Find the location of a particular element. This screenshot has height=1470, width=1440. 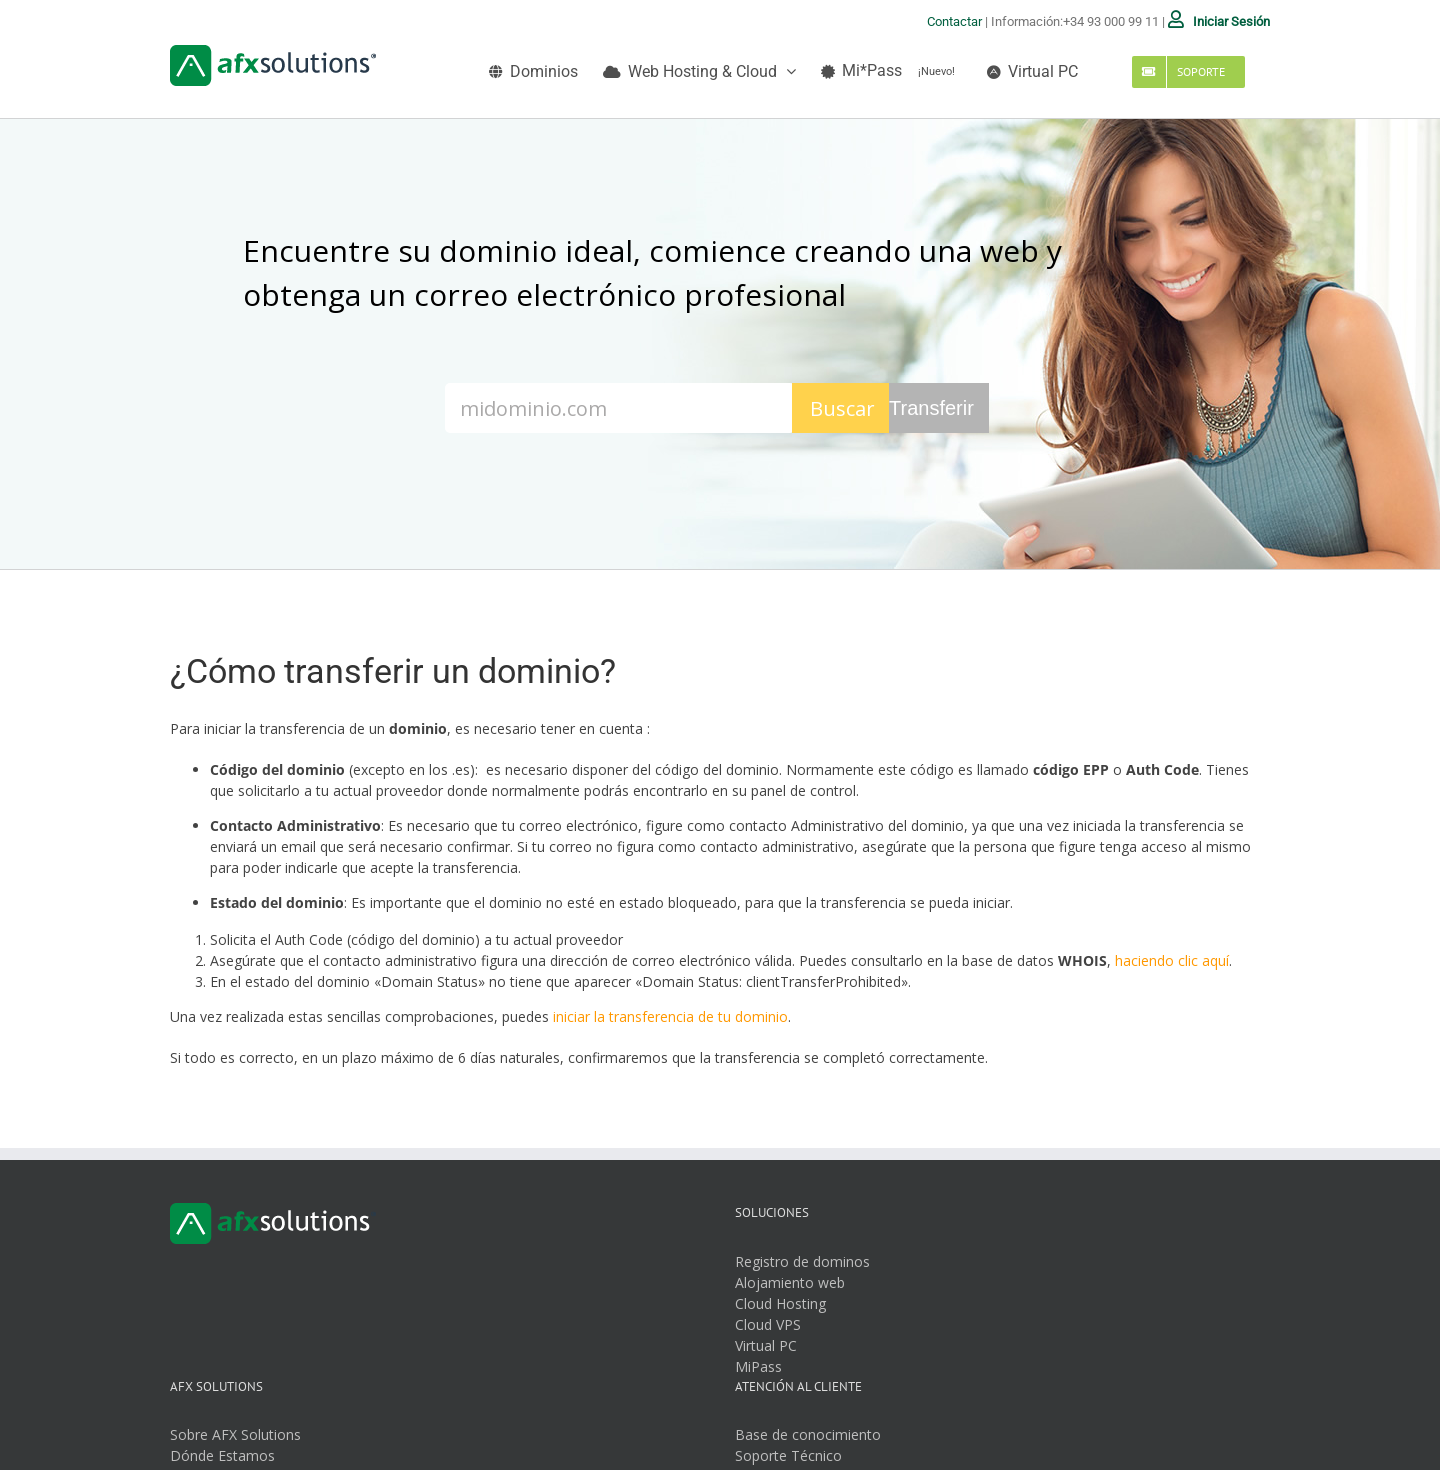

Virtual PC is located at coordinates (766, 1345).